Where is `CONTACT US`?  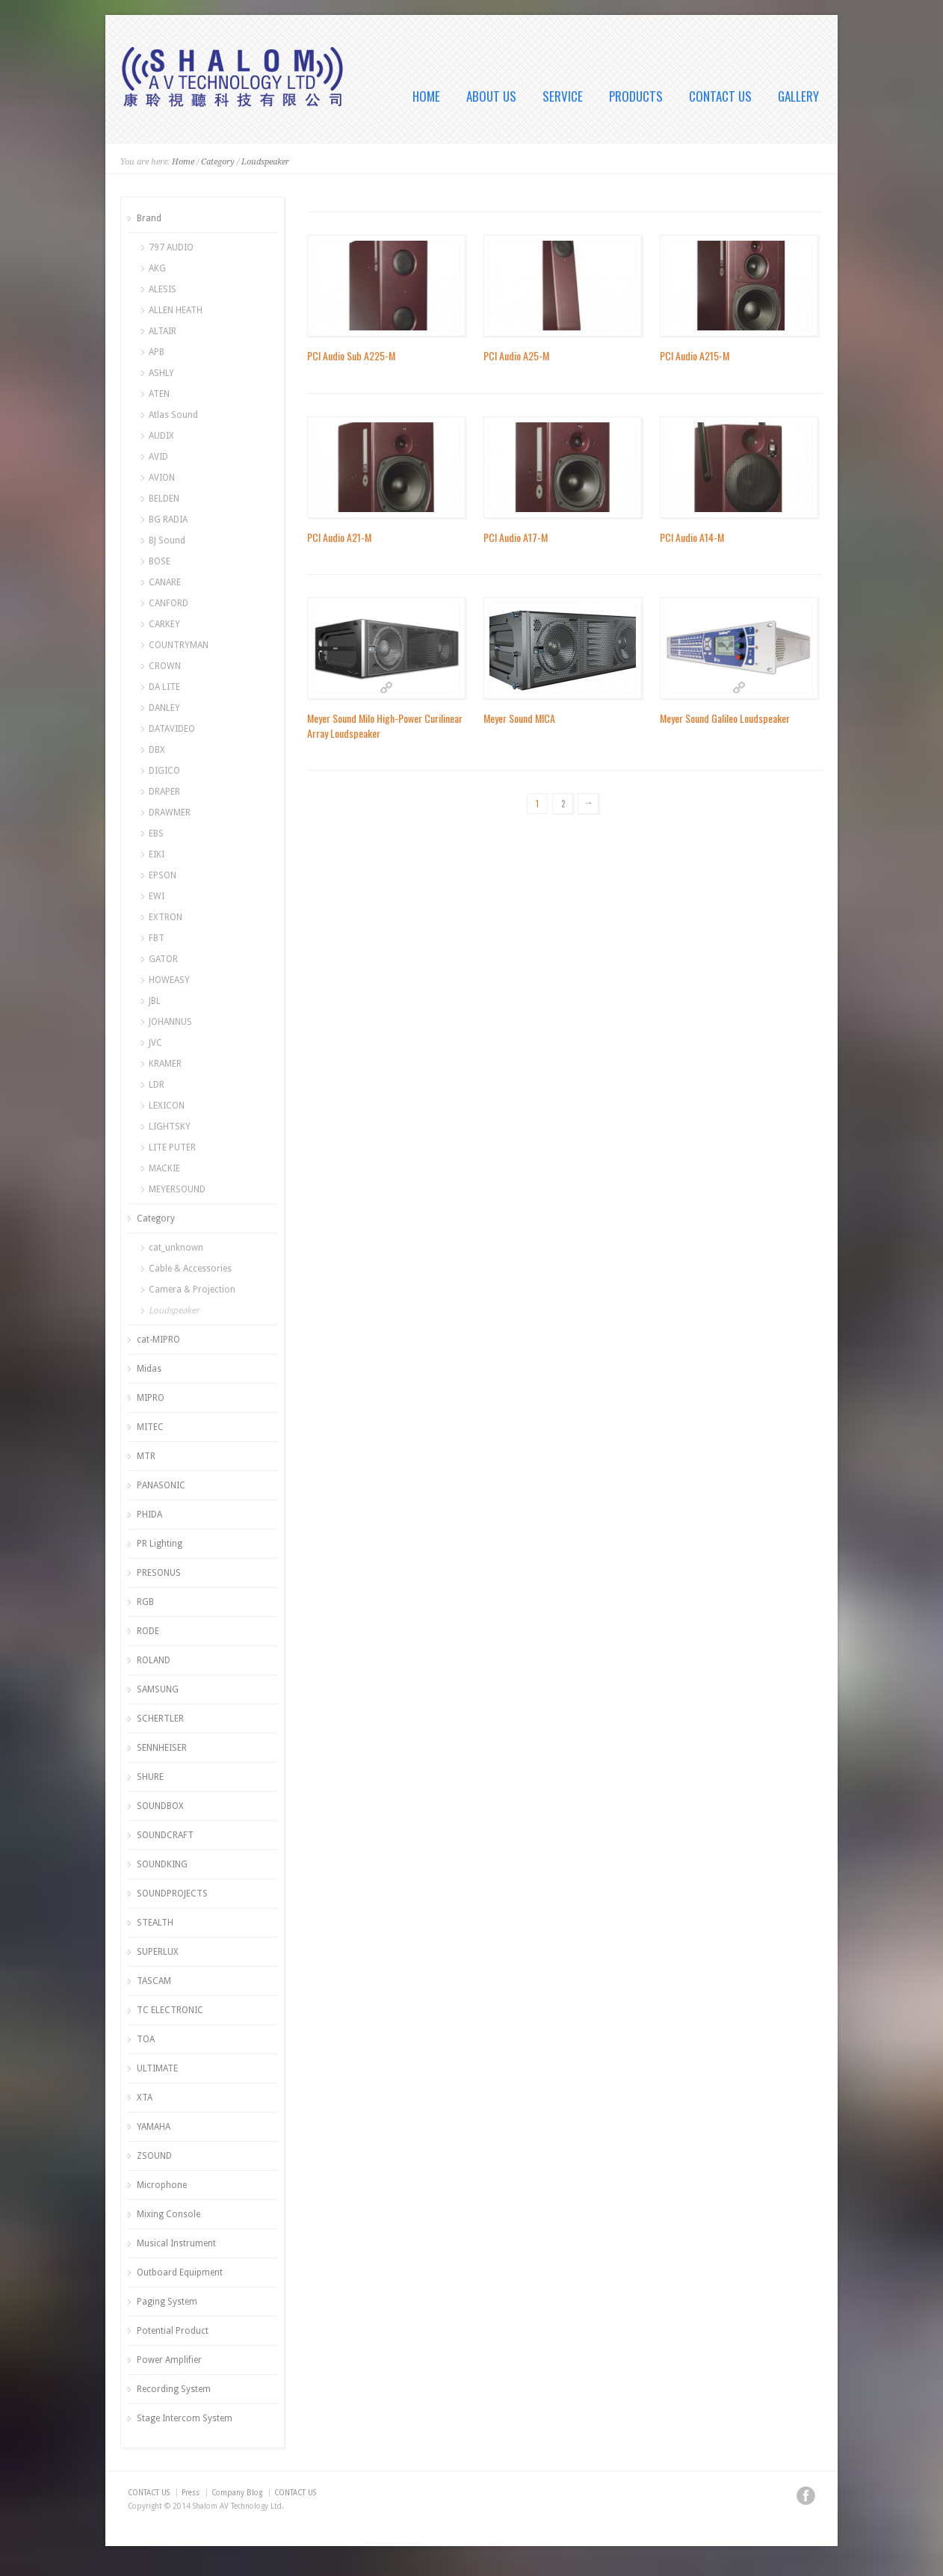 CONTACT US is located at coordinates (720, 96).